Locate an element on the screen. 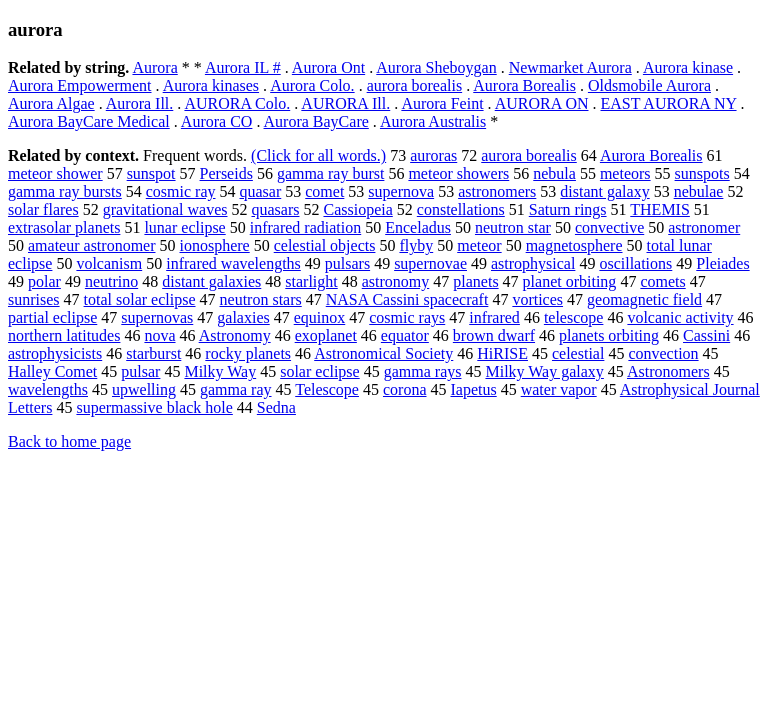 The image size is (768, 720). exoplanet is located at coordinates (326, 335).